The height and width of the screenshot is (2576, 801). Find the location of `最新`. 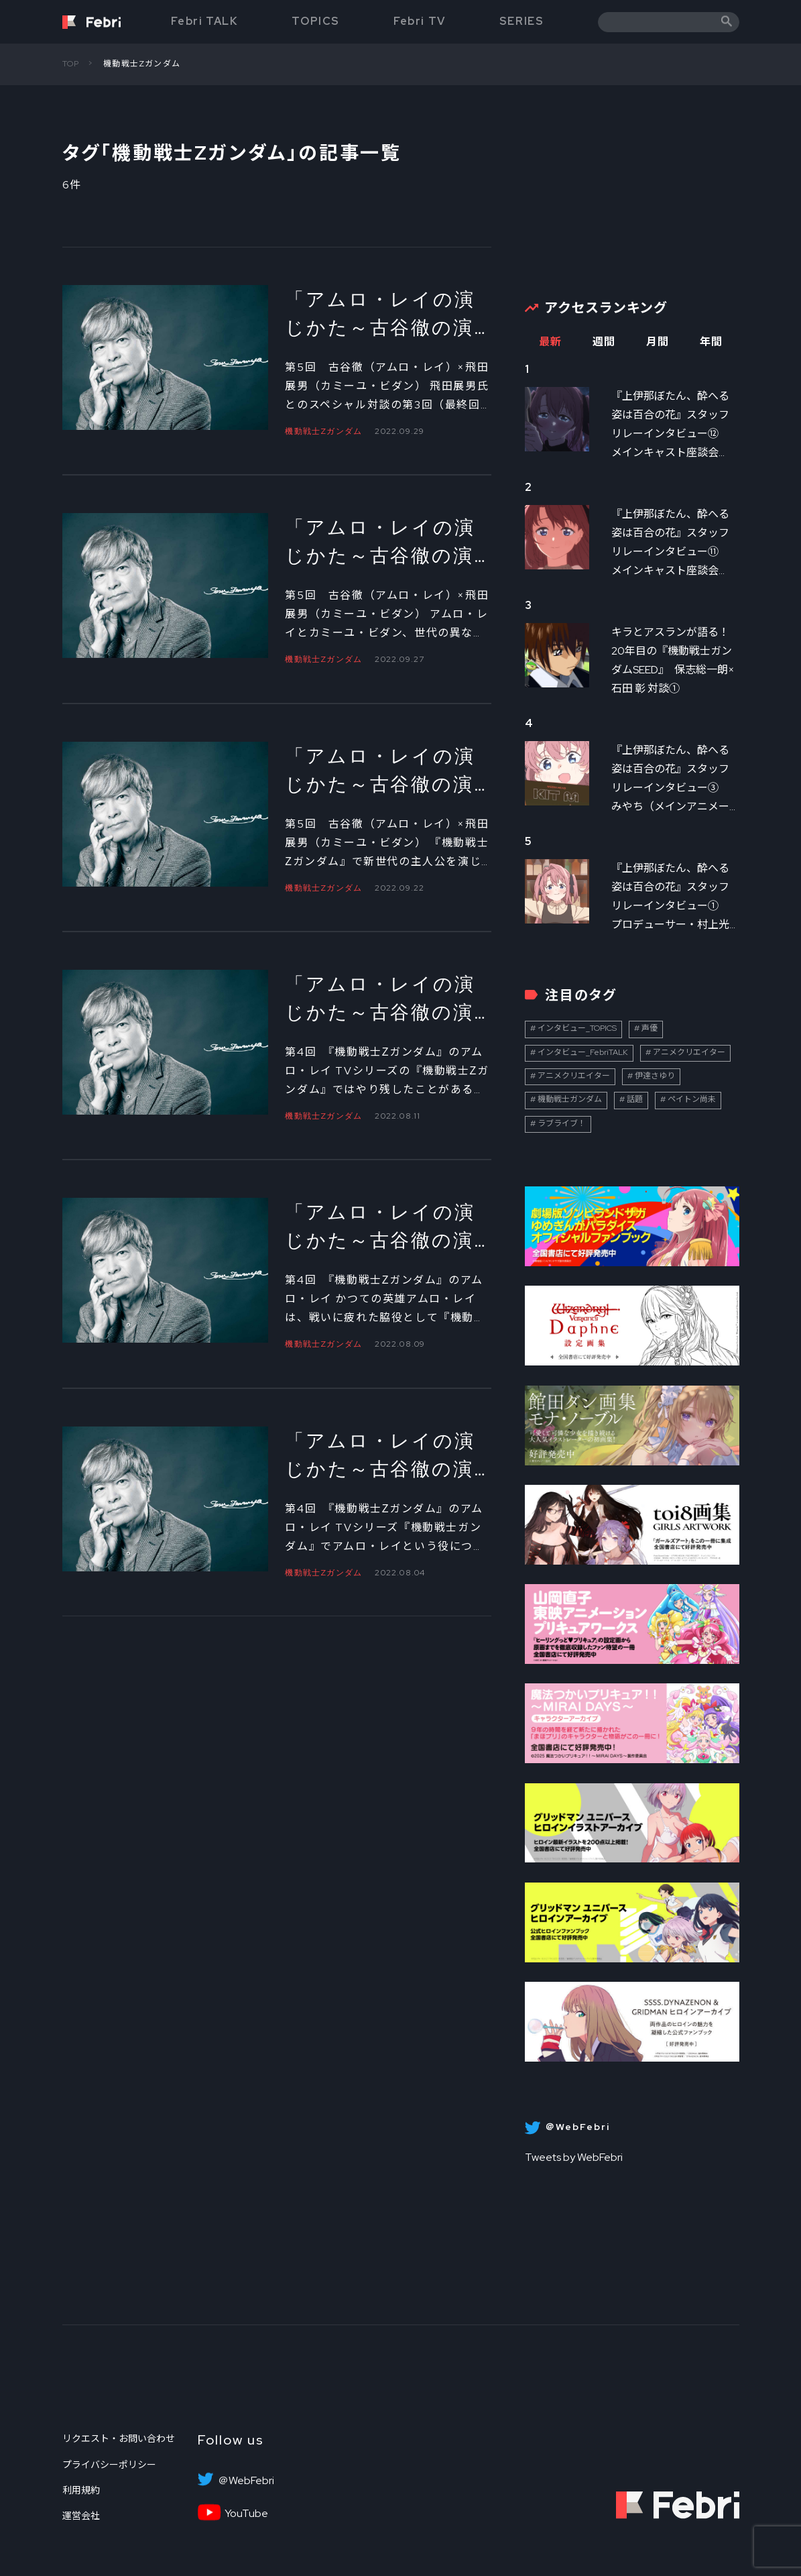

最新 is located at coordinates (550, 342).